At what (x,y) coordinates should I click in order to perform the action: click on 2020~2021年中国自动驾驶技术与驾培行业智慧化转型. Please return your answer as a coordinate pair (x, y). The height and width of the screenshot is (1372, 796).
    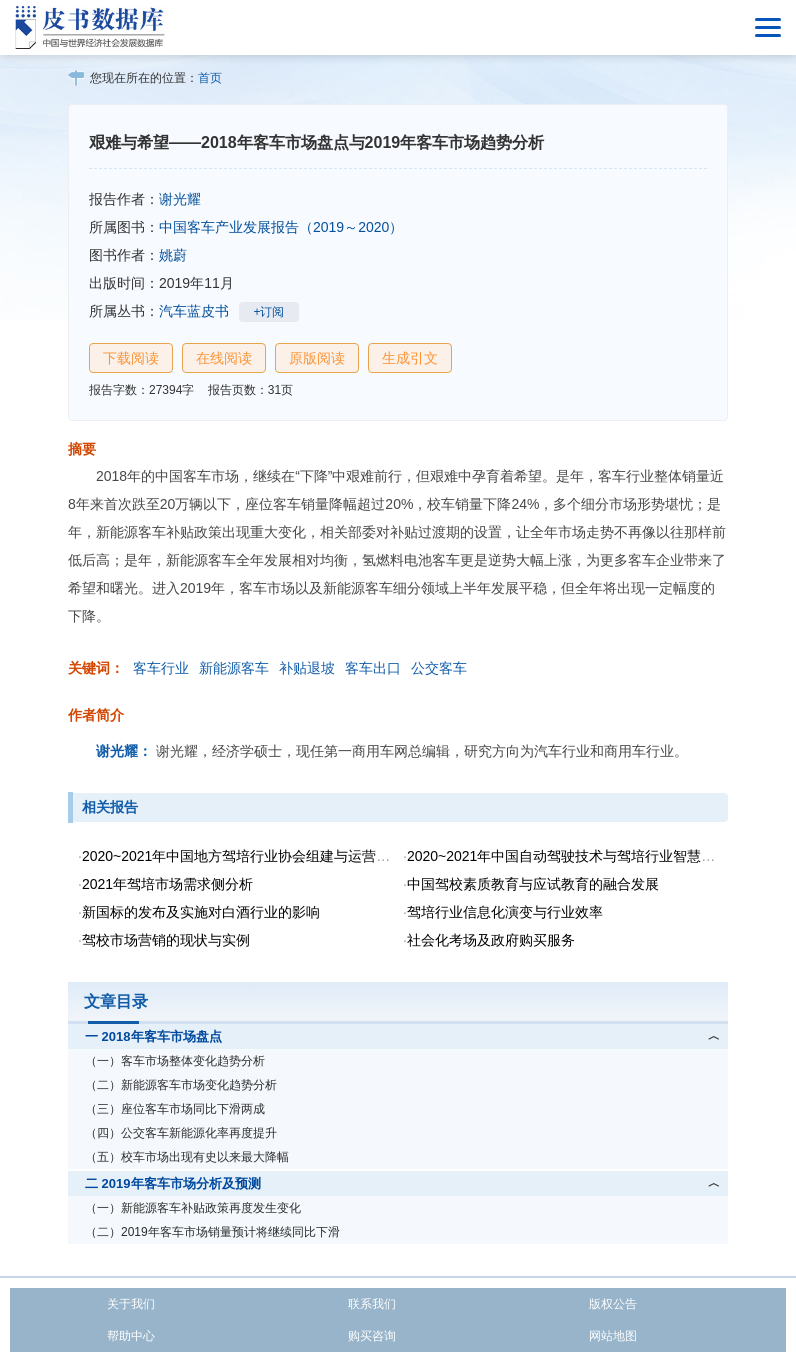
    Looking at the image, I should click on (575, 856).